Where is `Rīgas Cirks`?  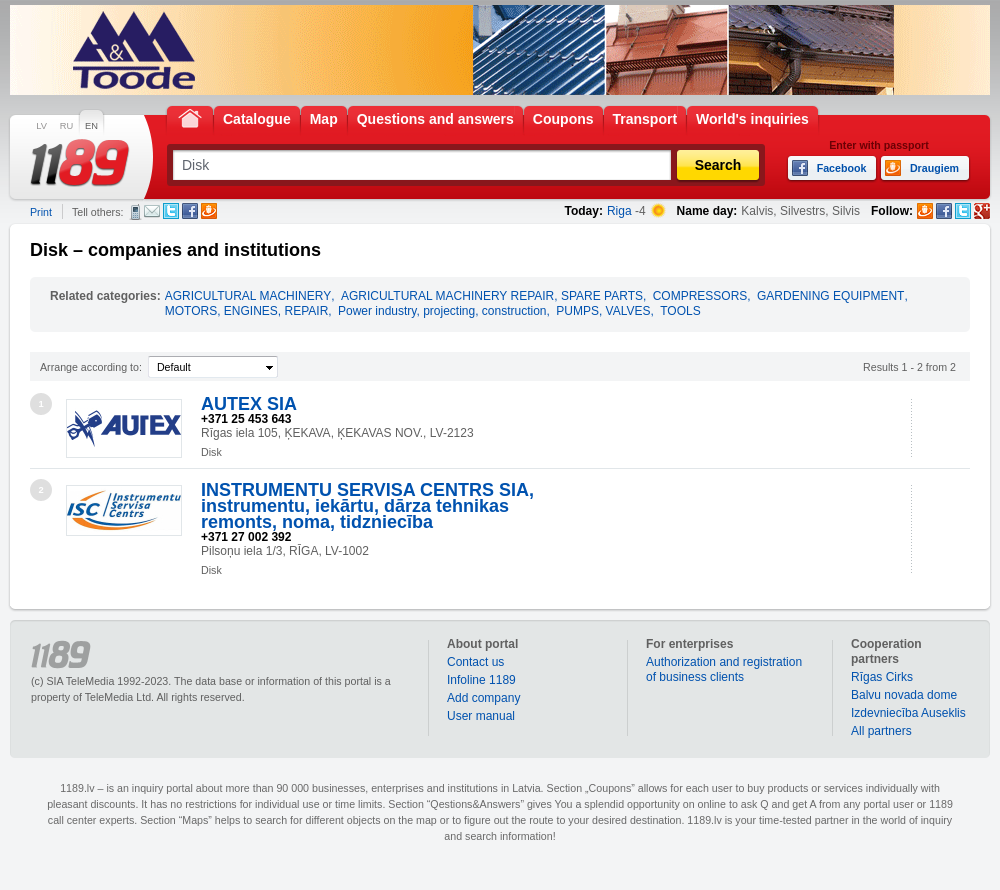 Rīgas Cirks is located at coordinates (882, 677).